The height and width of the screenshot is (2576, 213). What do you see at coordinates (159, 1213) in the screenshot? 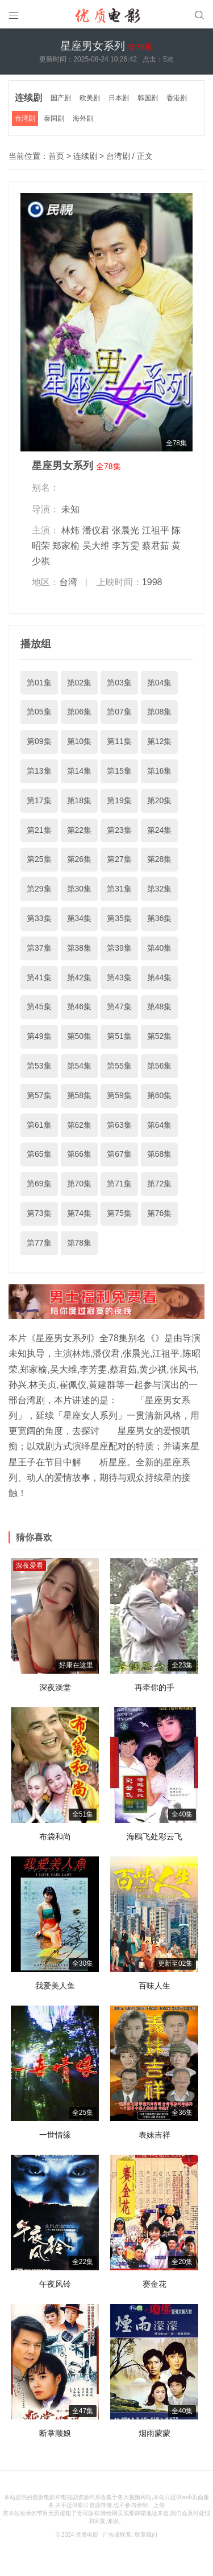
I see `第76集` at bounding box center [159, 1213].